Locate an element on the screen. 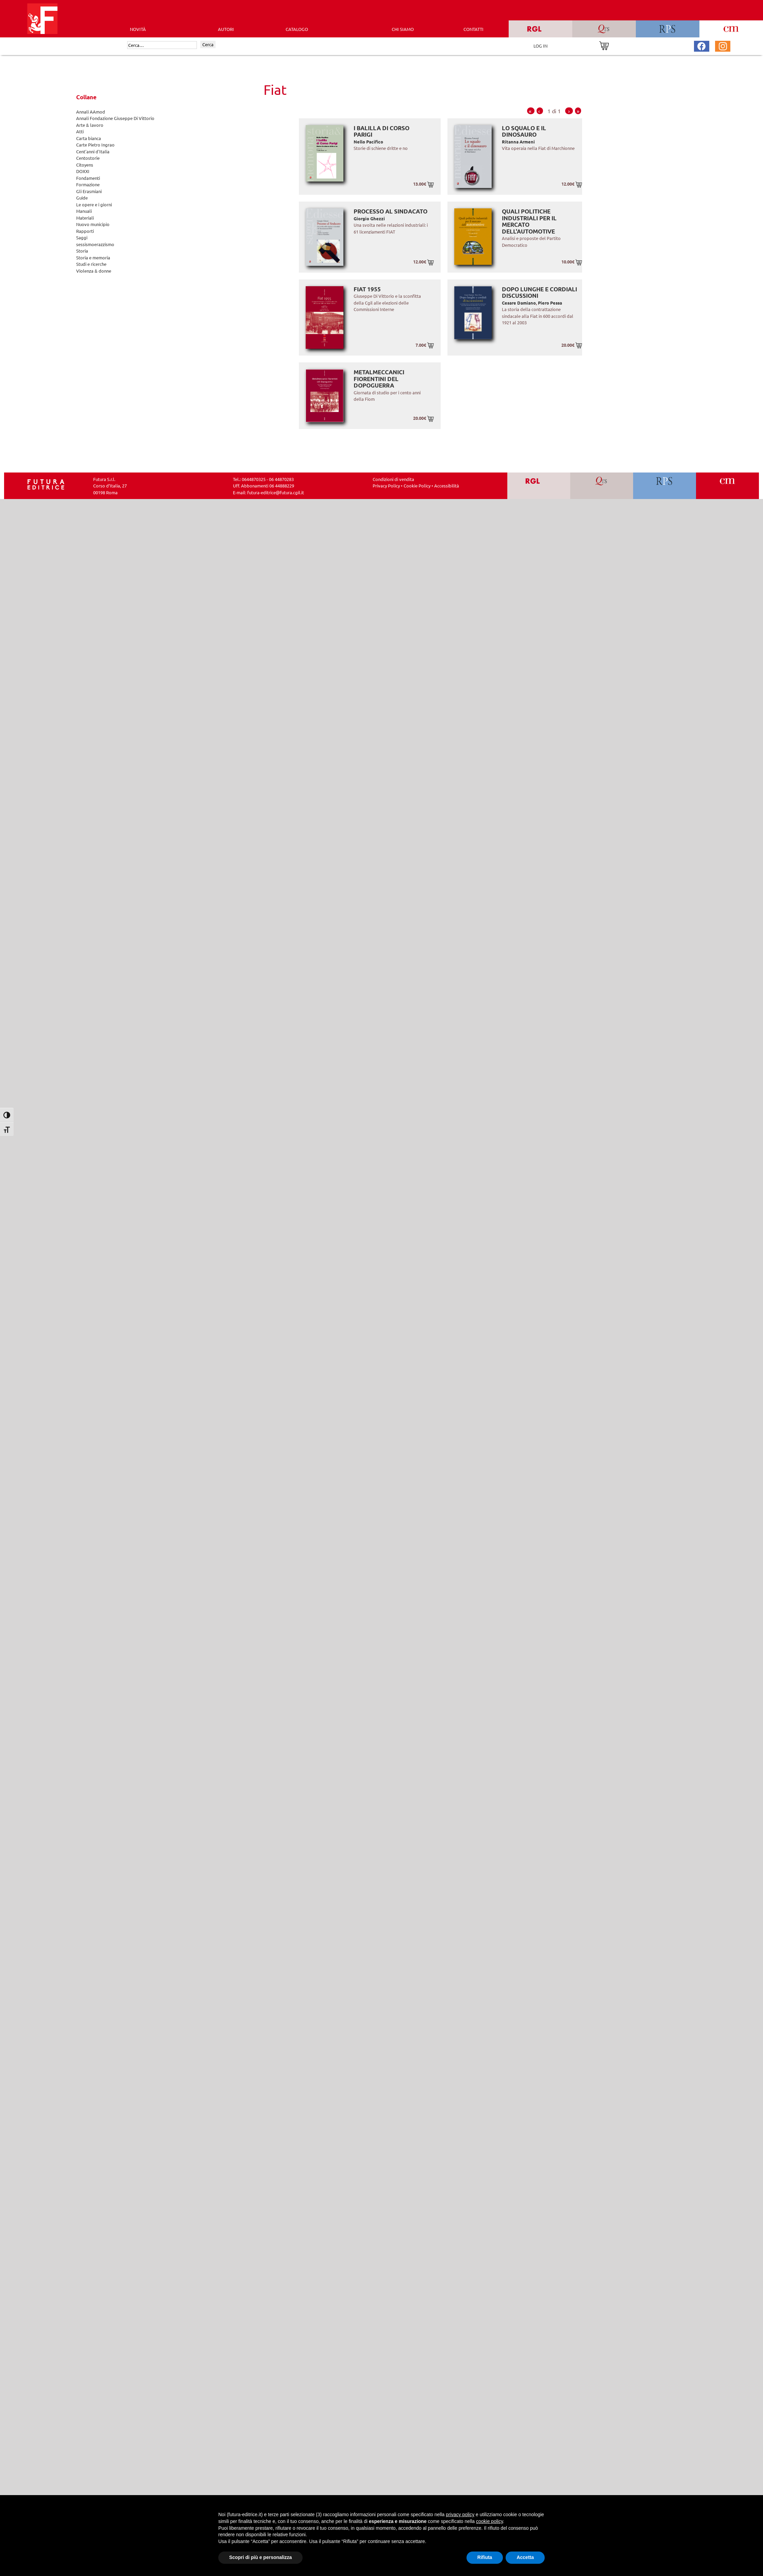 This screenshot has width=763, height=2576. Annali AAmod is located at coordinates (90, 112).